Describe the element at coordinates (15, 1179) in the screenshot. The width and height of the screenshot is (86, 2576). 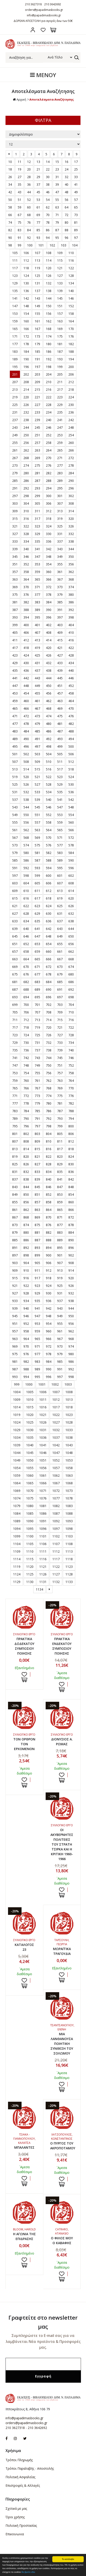
I see `837` at that location.